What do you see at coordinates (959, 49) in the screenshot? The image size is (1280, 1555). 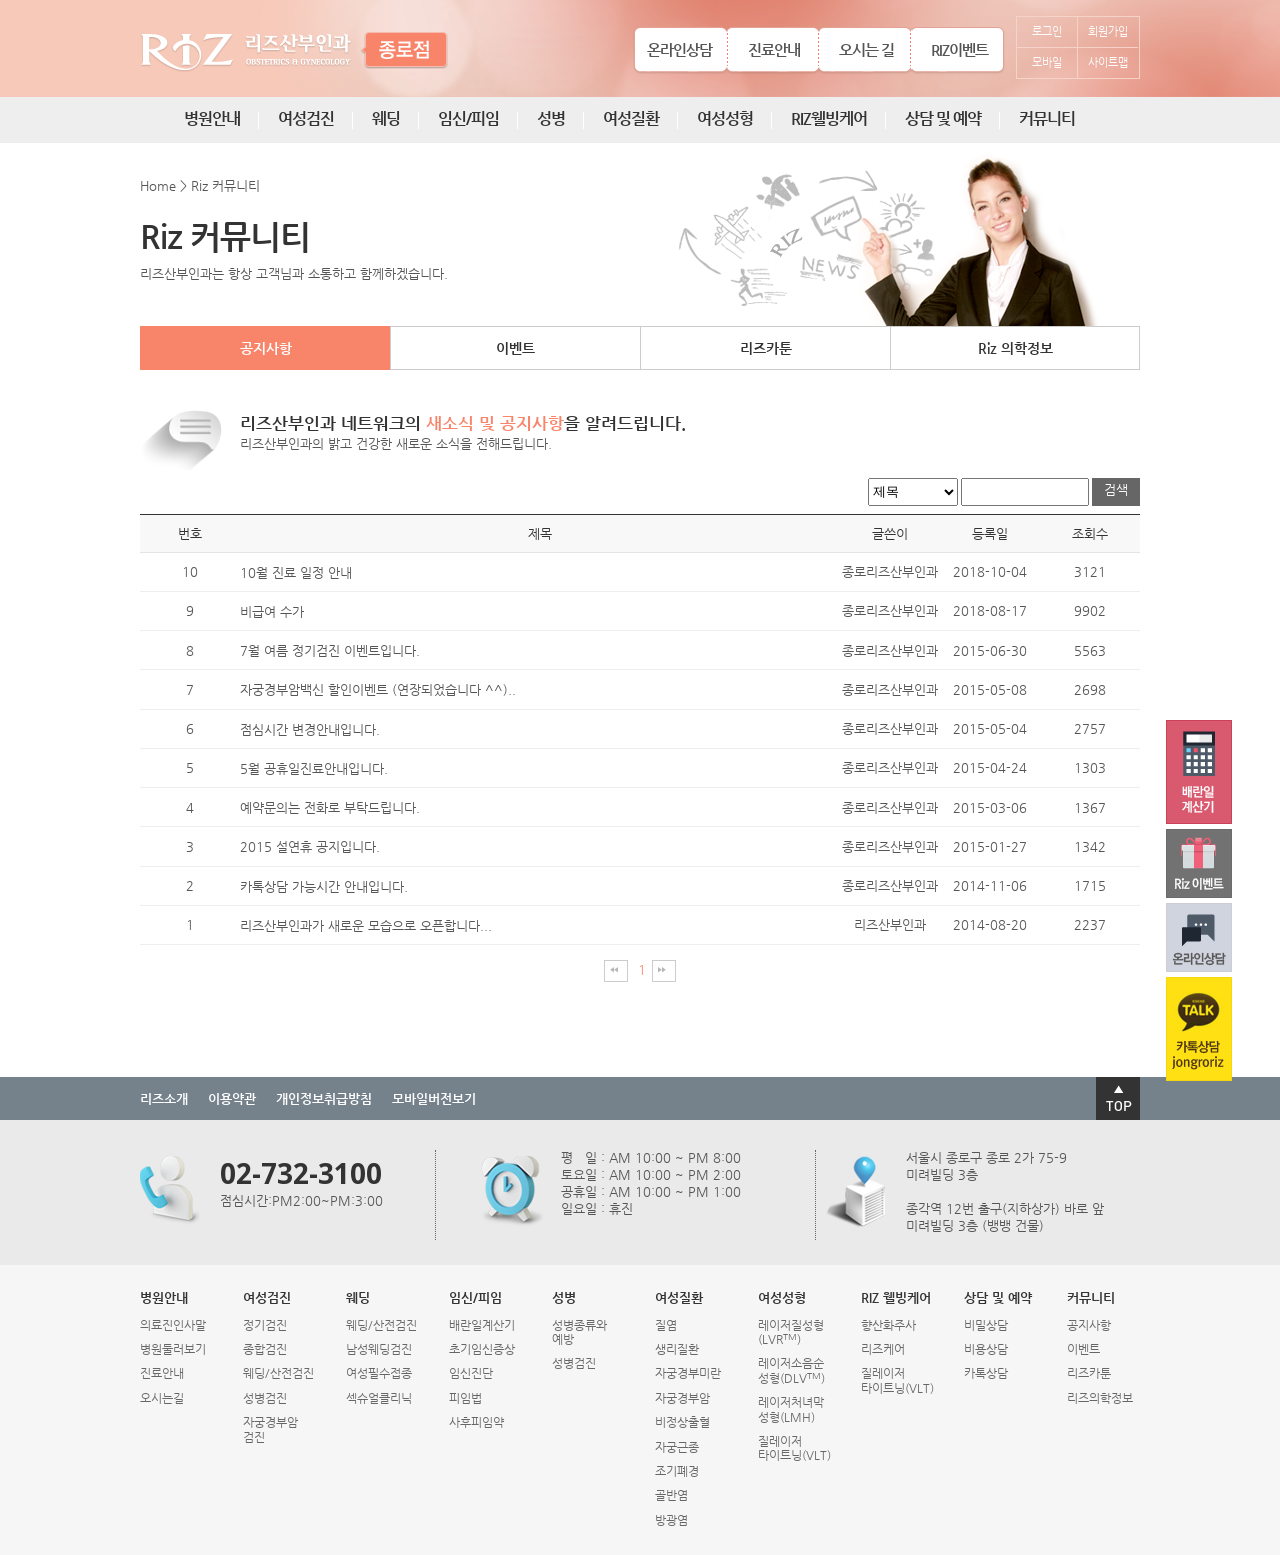 I see `RIZ이벤트` at bounding box center [959, 49].